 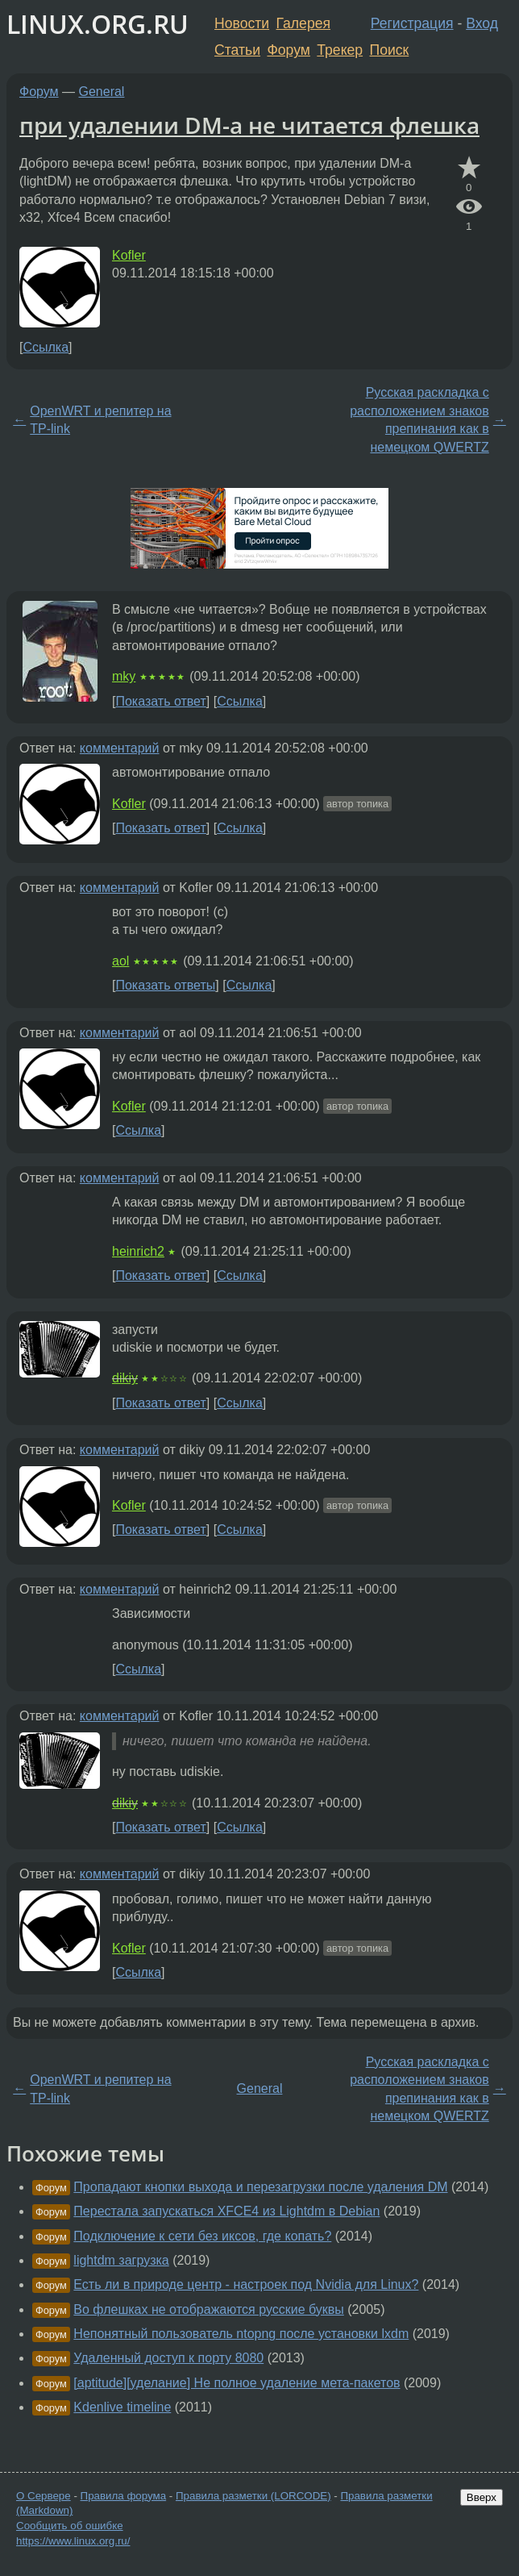 I want to click on Галерея, so click(x=303, y=23).